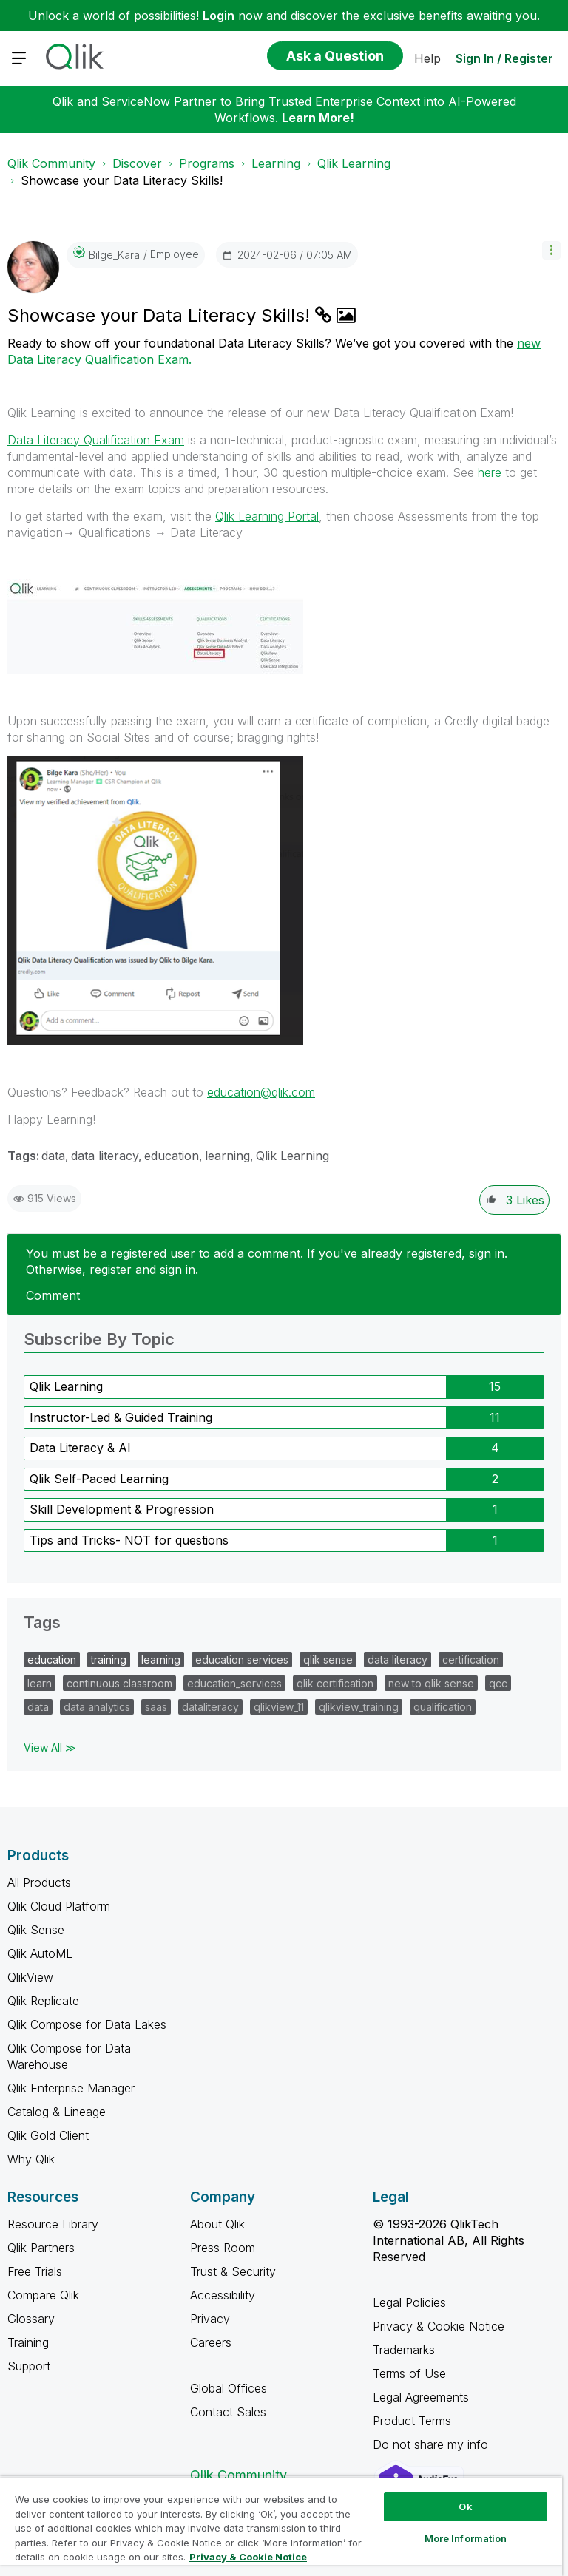 Image resolution: width=568 pixels, height=2576 pixels. I want to click on Legal Agreements, so click(421, 2397).